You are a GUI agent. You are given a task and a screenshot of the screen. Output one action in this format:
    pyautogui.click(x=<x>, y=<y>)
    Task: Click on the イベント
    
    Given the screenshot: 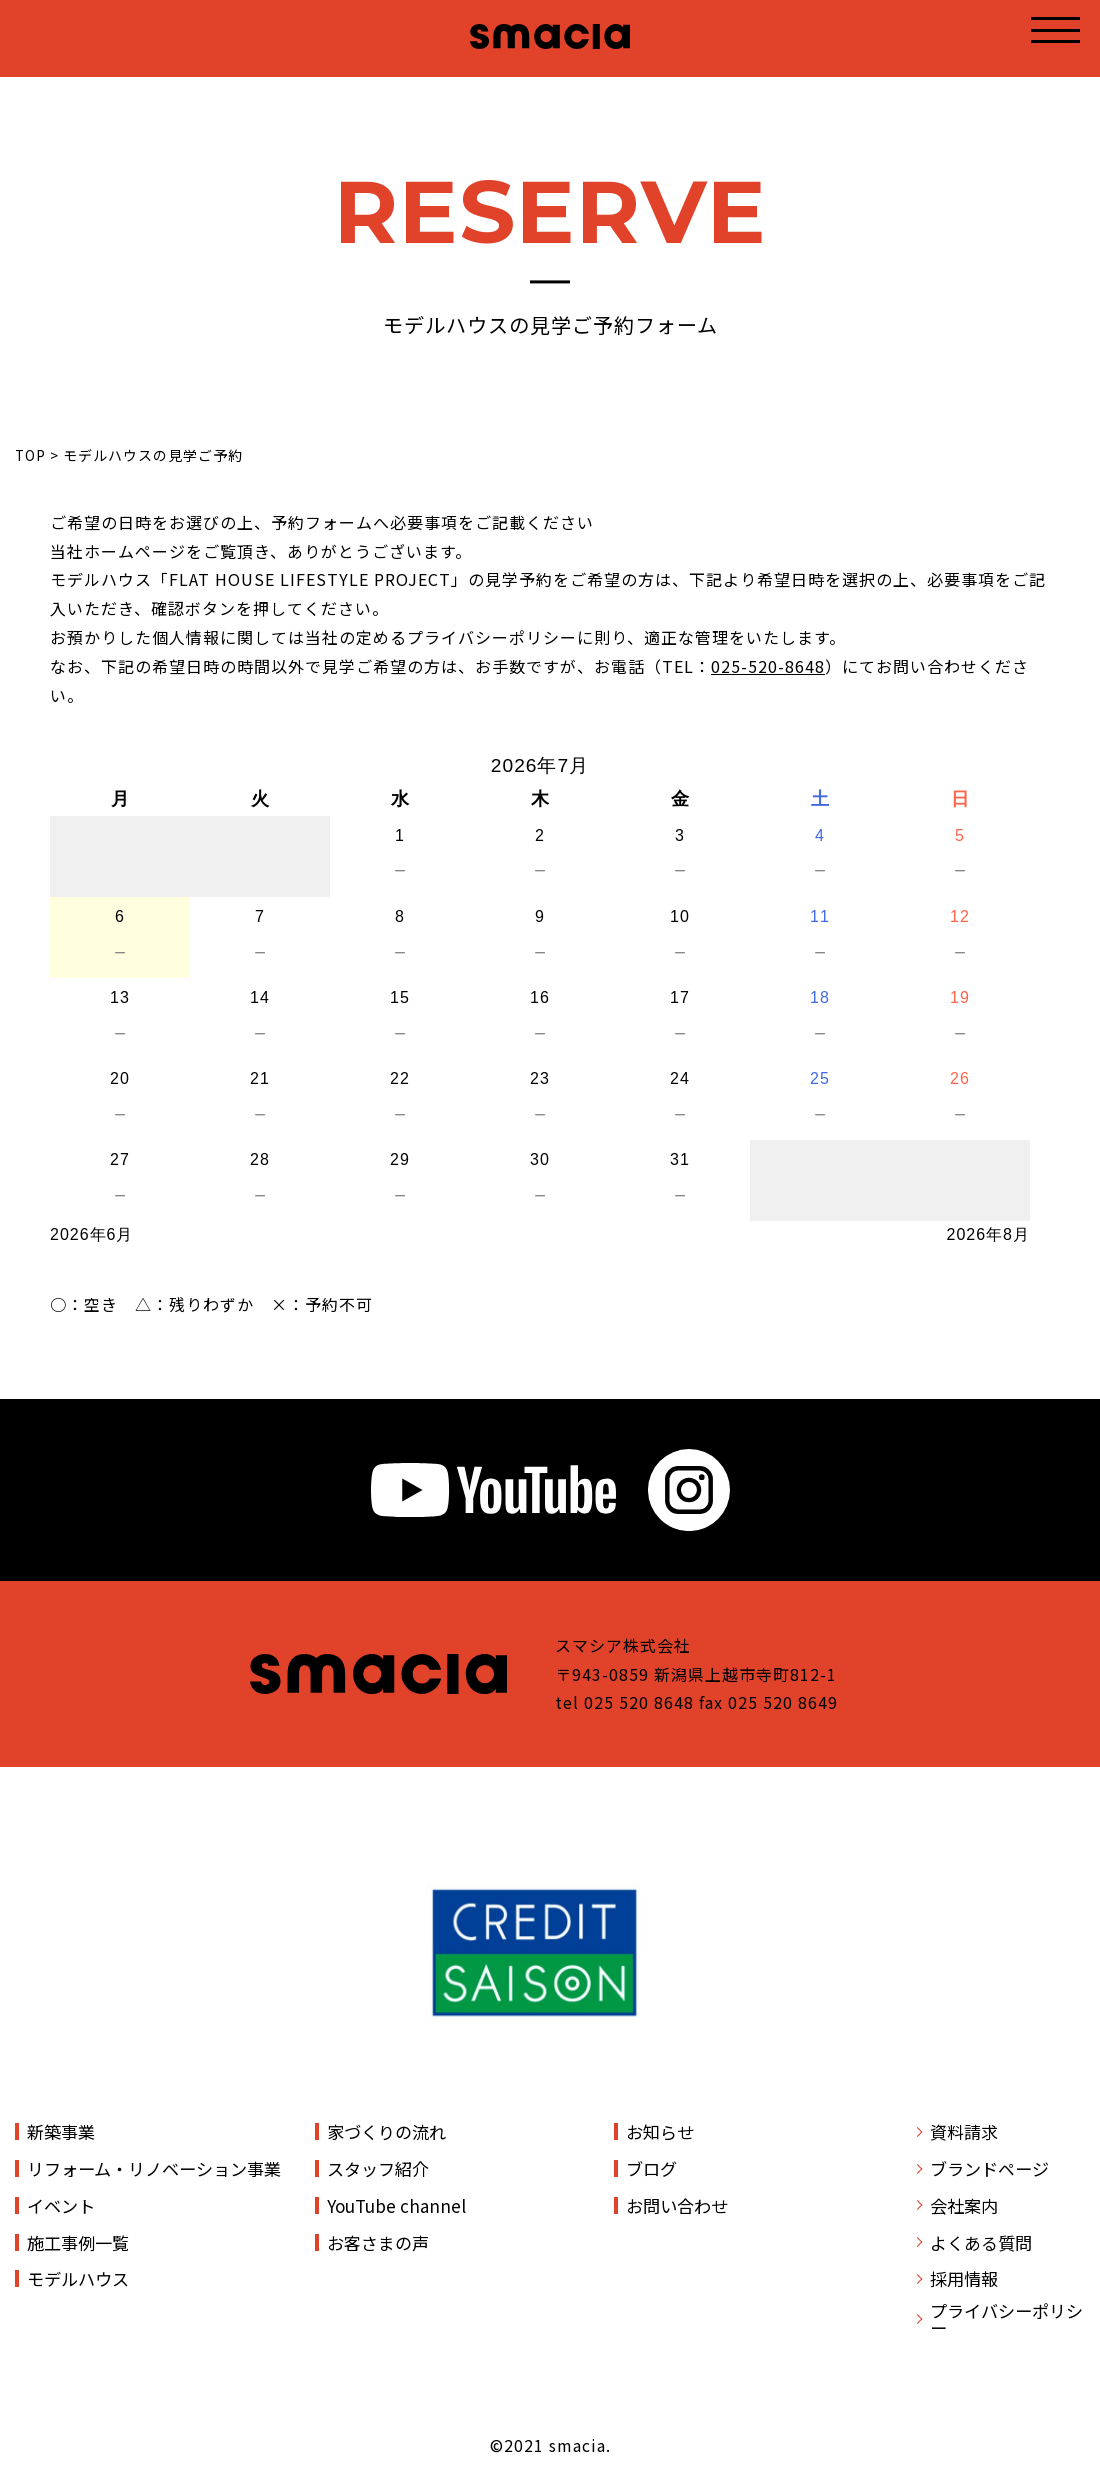 What is the action you would take?
    pyautogui.click(x=61, y=2205)
    